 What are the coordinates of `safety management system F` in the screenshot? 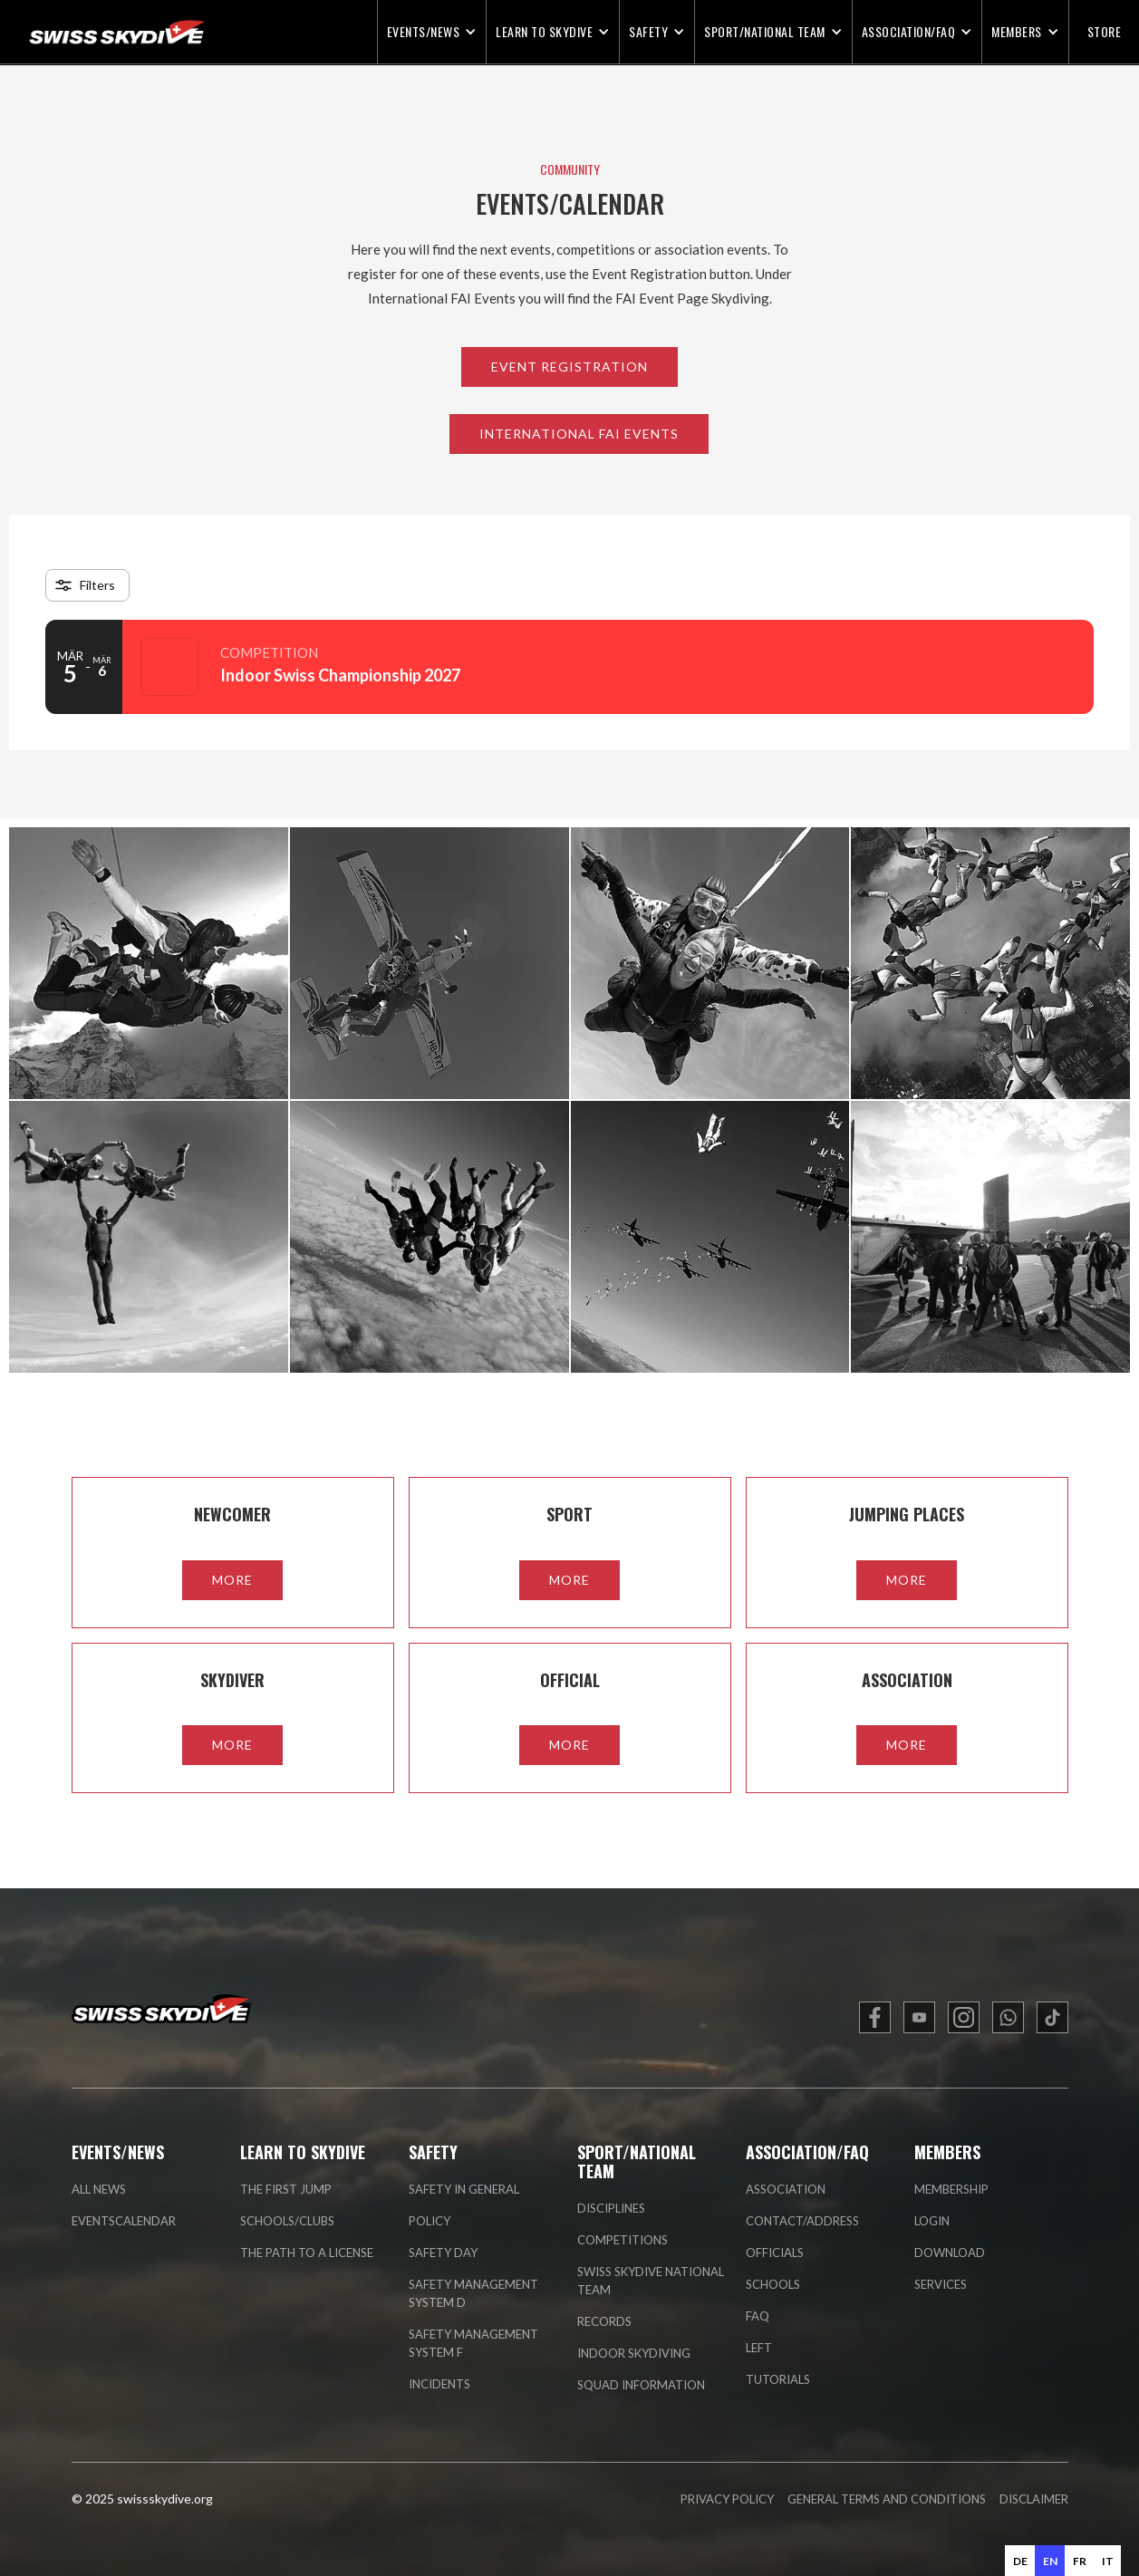 It's located at (473, 2343).